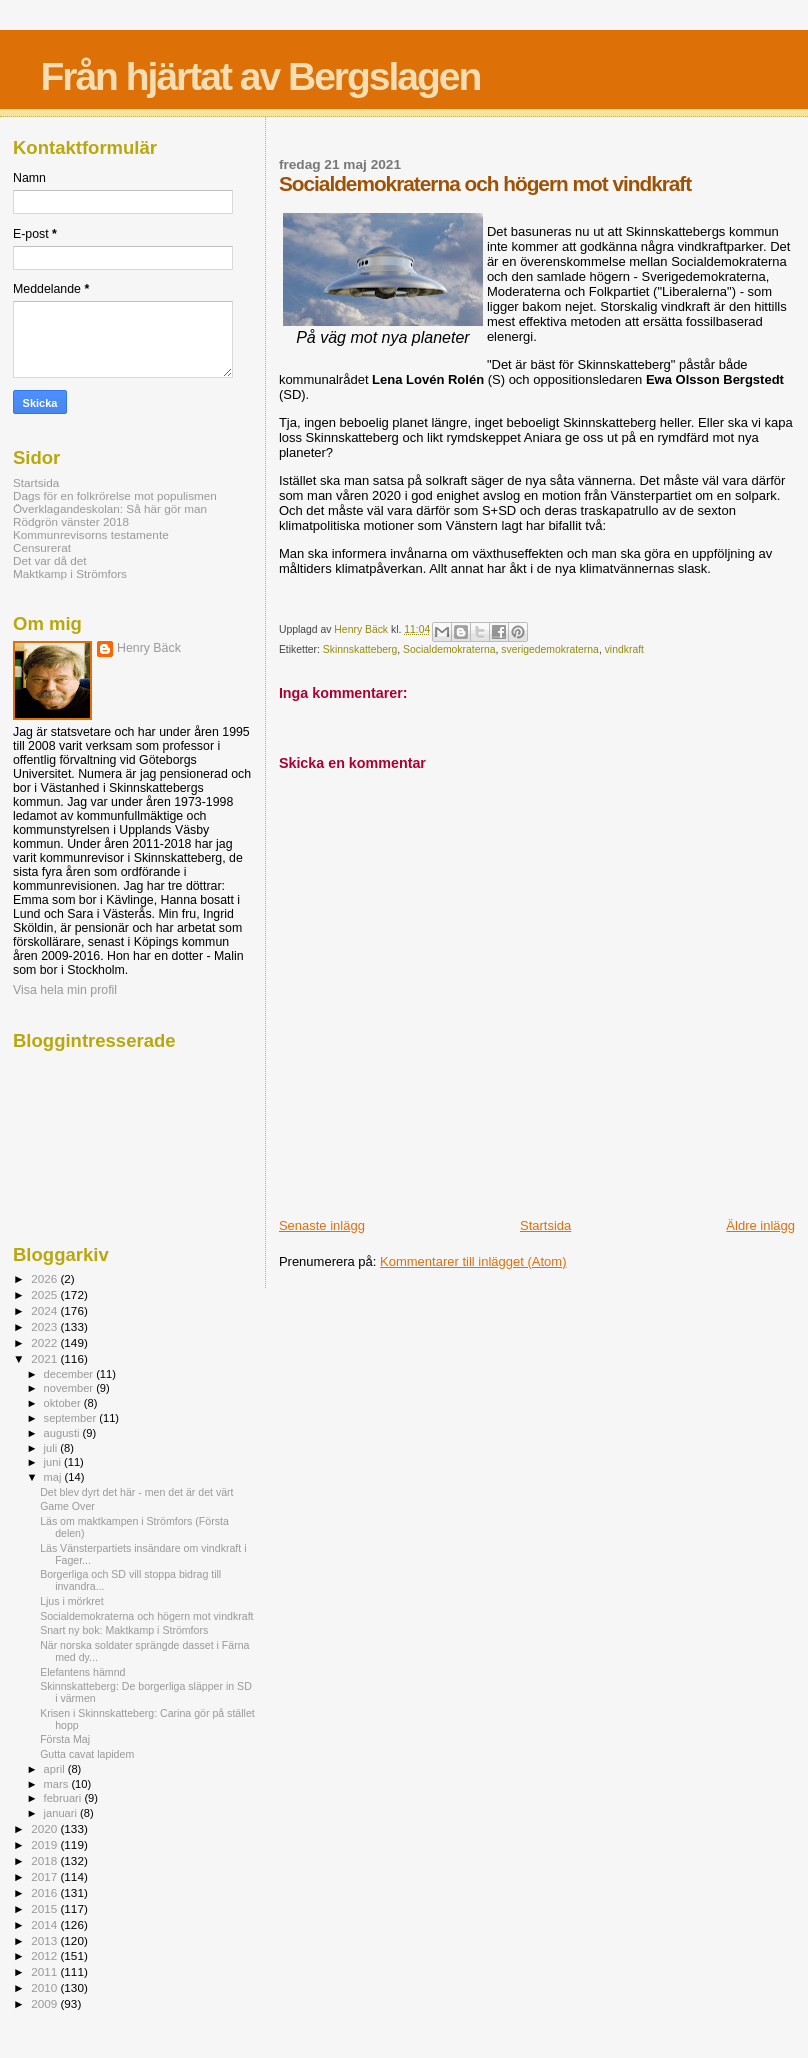 This screenshot has width=808, height=2058. What do you see at coordinates (45, 1892) in the screenshot?
I see `2016` at bounding box center [45, 1892].